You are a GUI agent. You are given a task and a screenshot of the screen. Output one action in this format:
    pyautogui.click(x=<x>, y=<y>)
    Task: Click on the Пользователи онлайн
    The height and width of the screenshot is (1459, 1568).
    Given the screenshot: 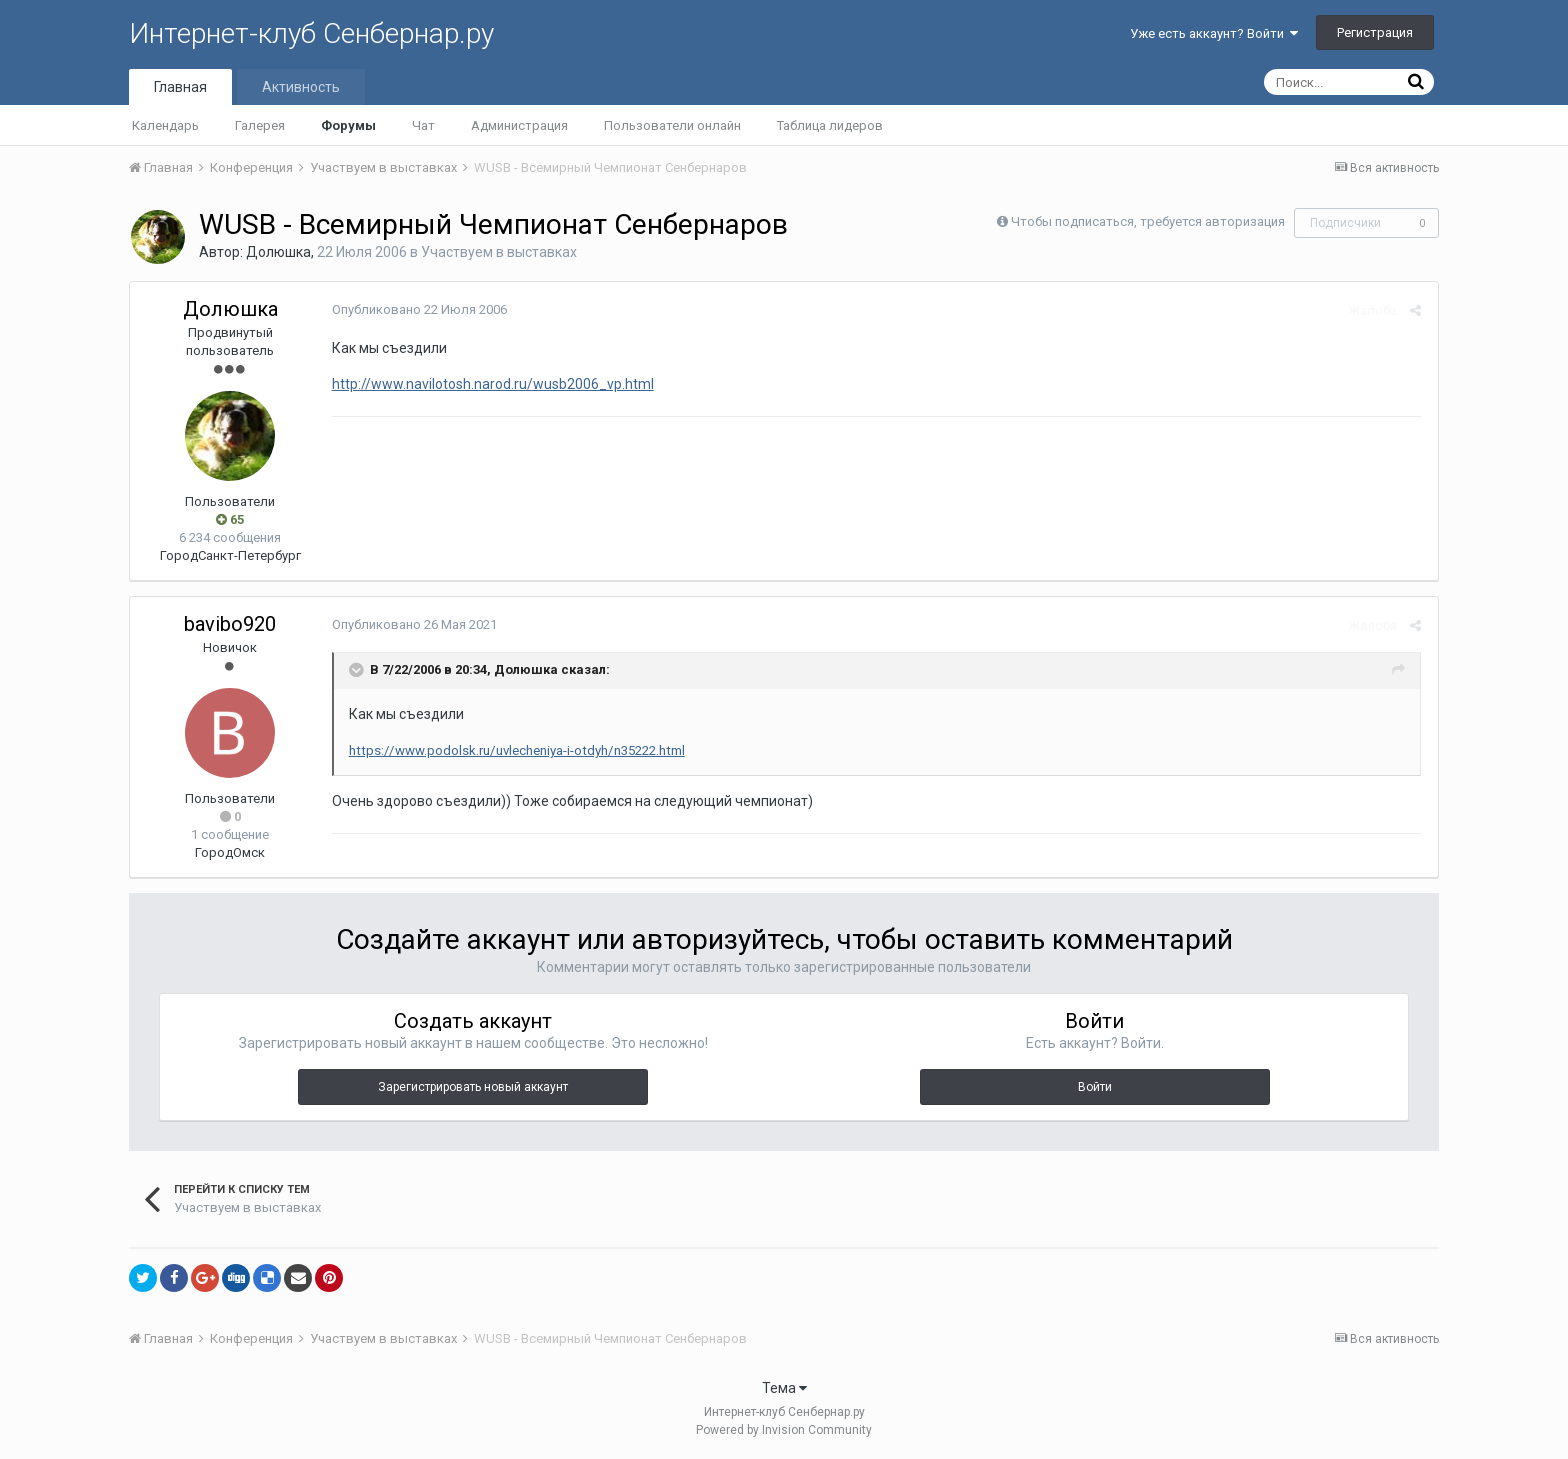 What is the action you would take?
    pyautogui.click(x=672, y=125)
    